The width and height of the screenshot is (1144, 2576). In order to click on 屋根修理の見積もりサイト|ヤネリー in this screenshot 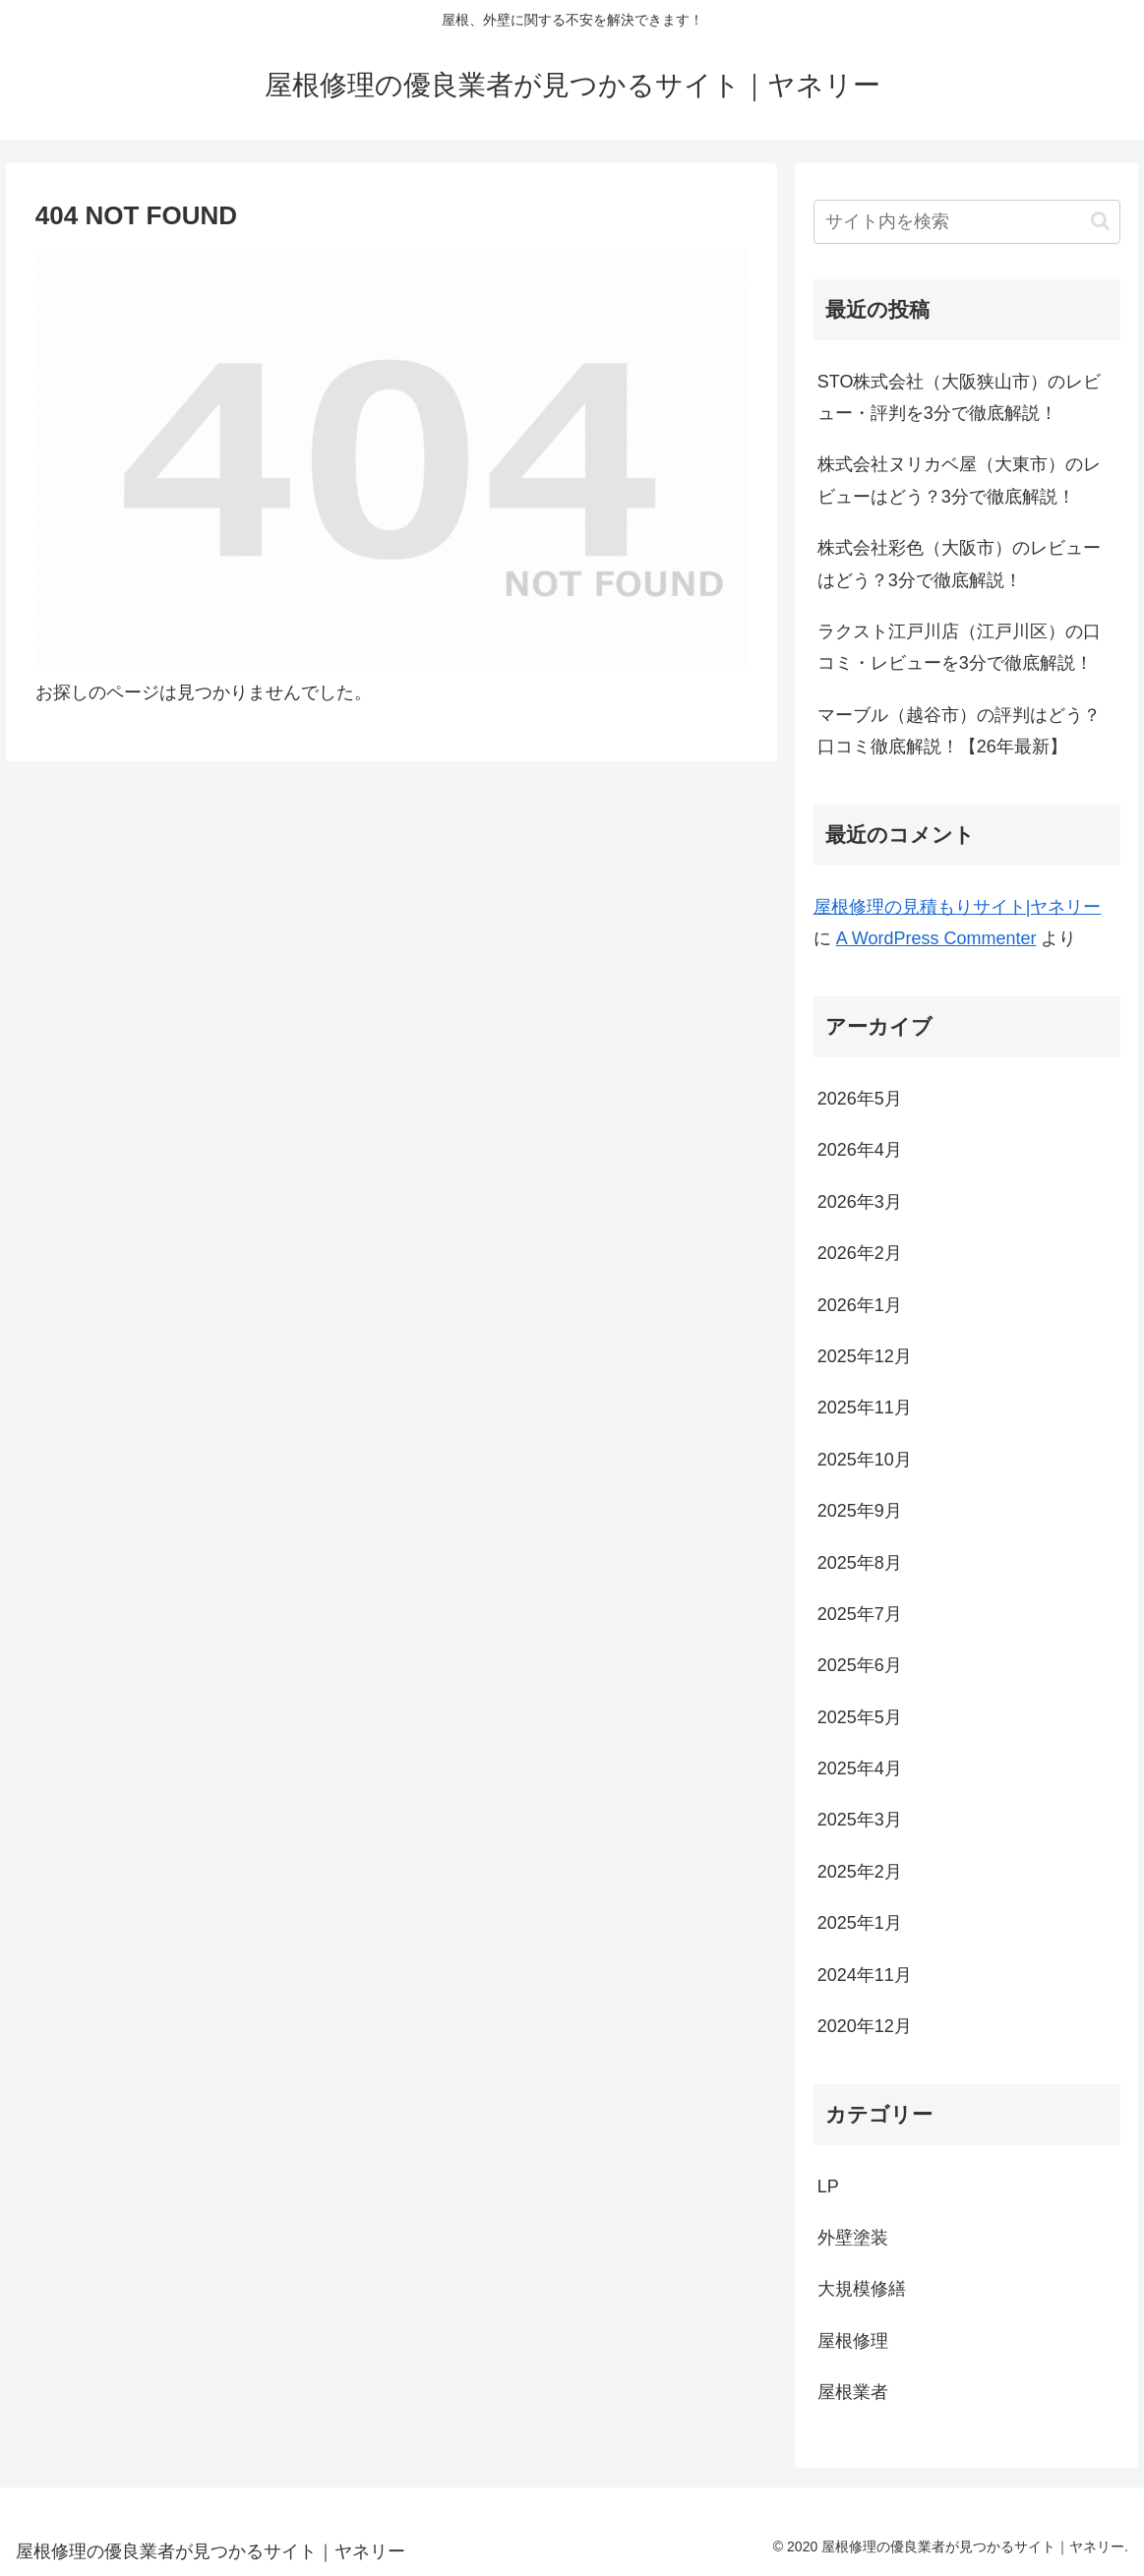, I will do `click(957, 907)`.